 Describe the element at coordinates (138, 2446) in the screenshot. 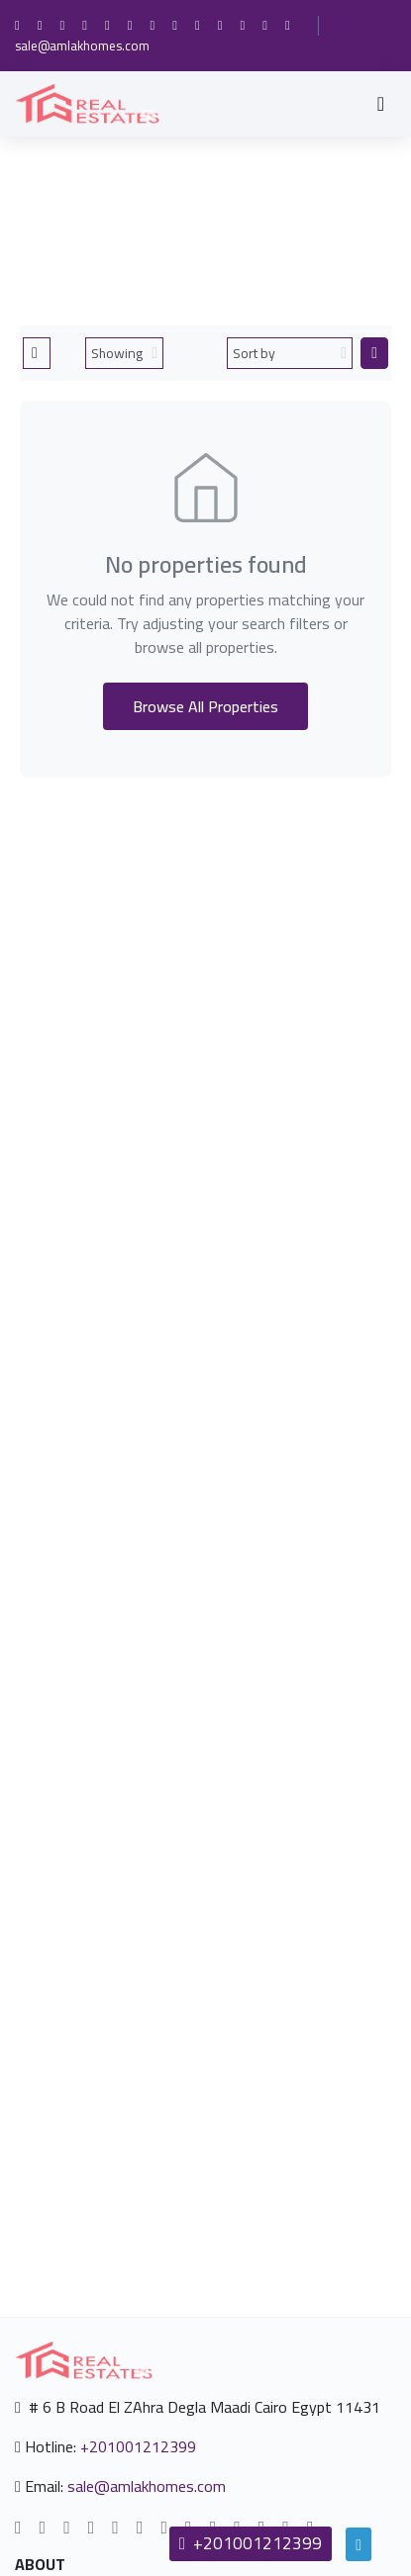

I see `+201001212399` at that location.